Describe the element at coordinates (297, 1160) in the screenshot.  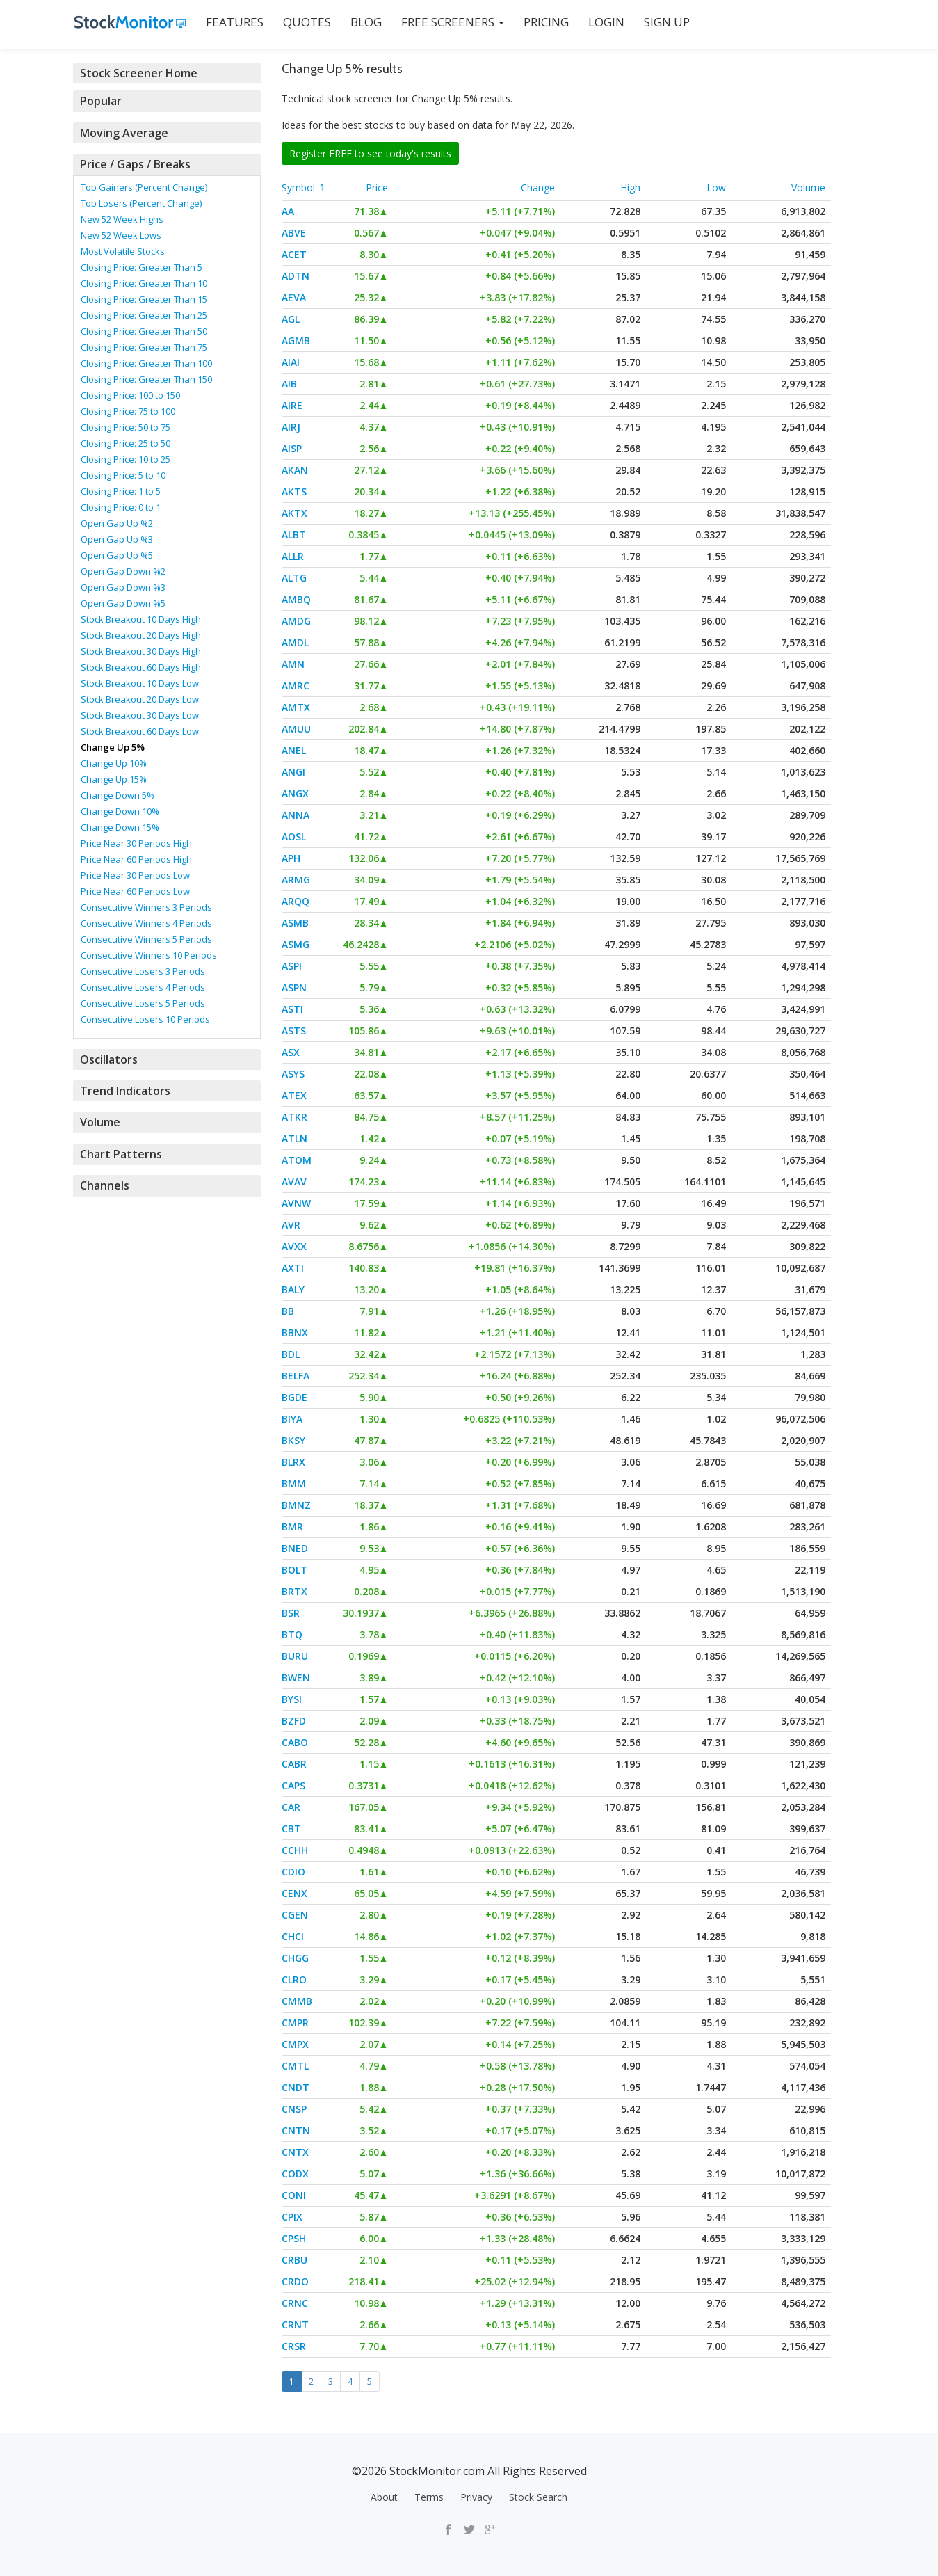
I see `ATOM` at that location.